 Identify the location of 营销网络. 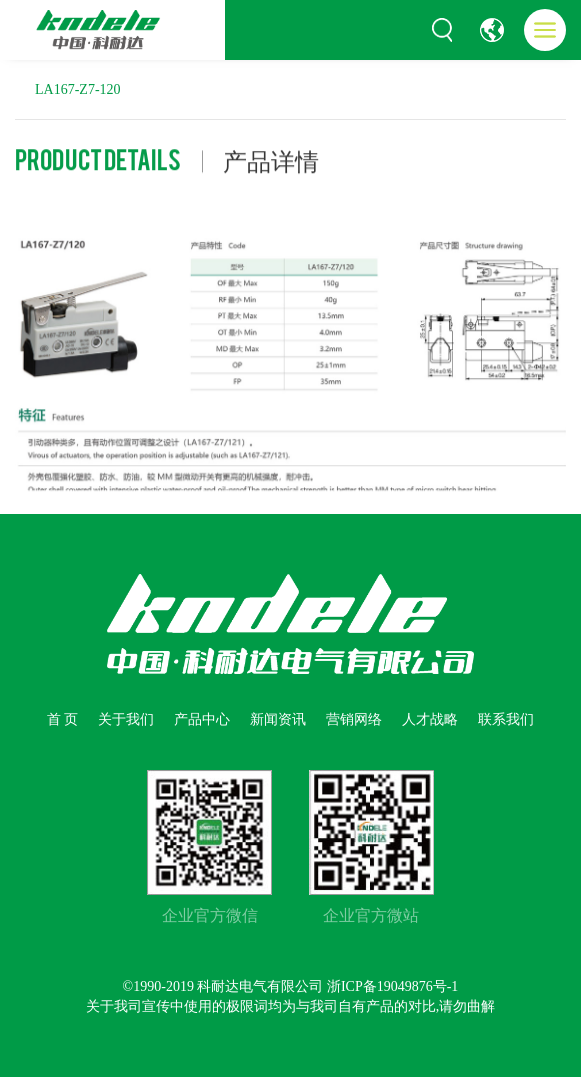
(354, 719).